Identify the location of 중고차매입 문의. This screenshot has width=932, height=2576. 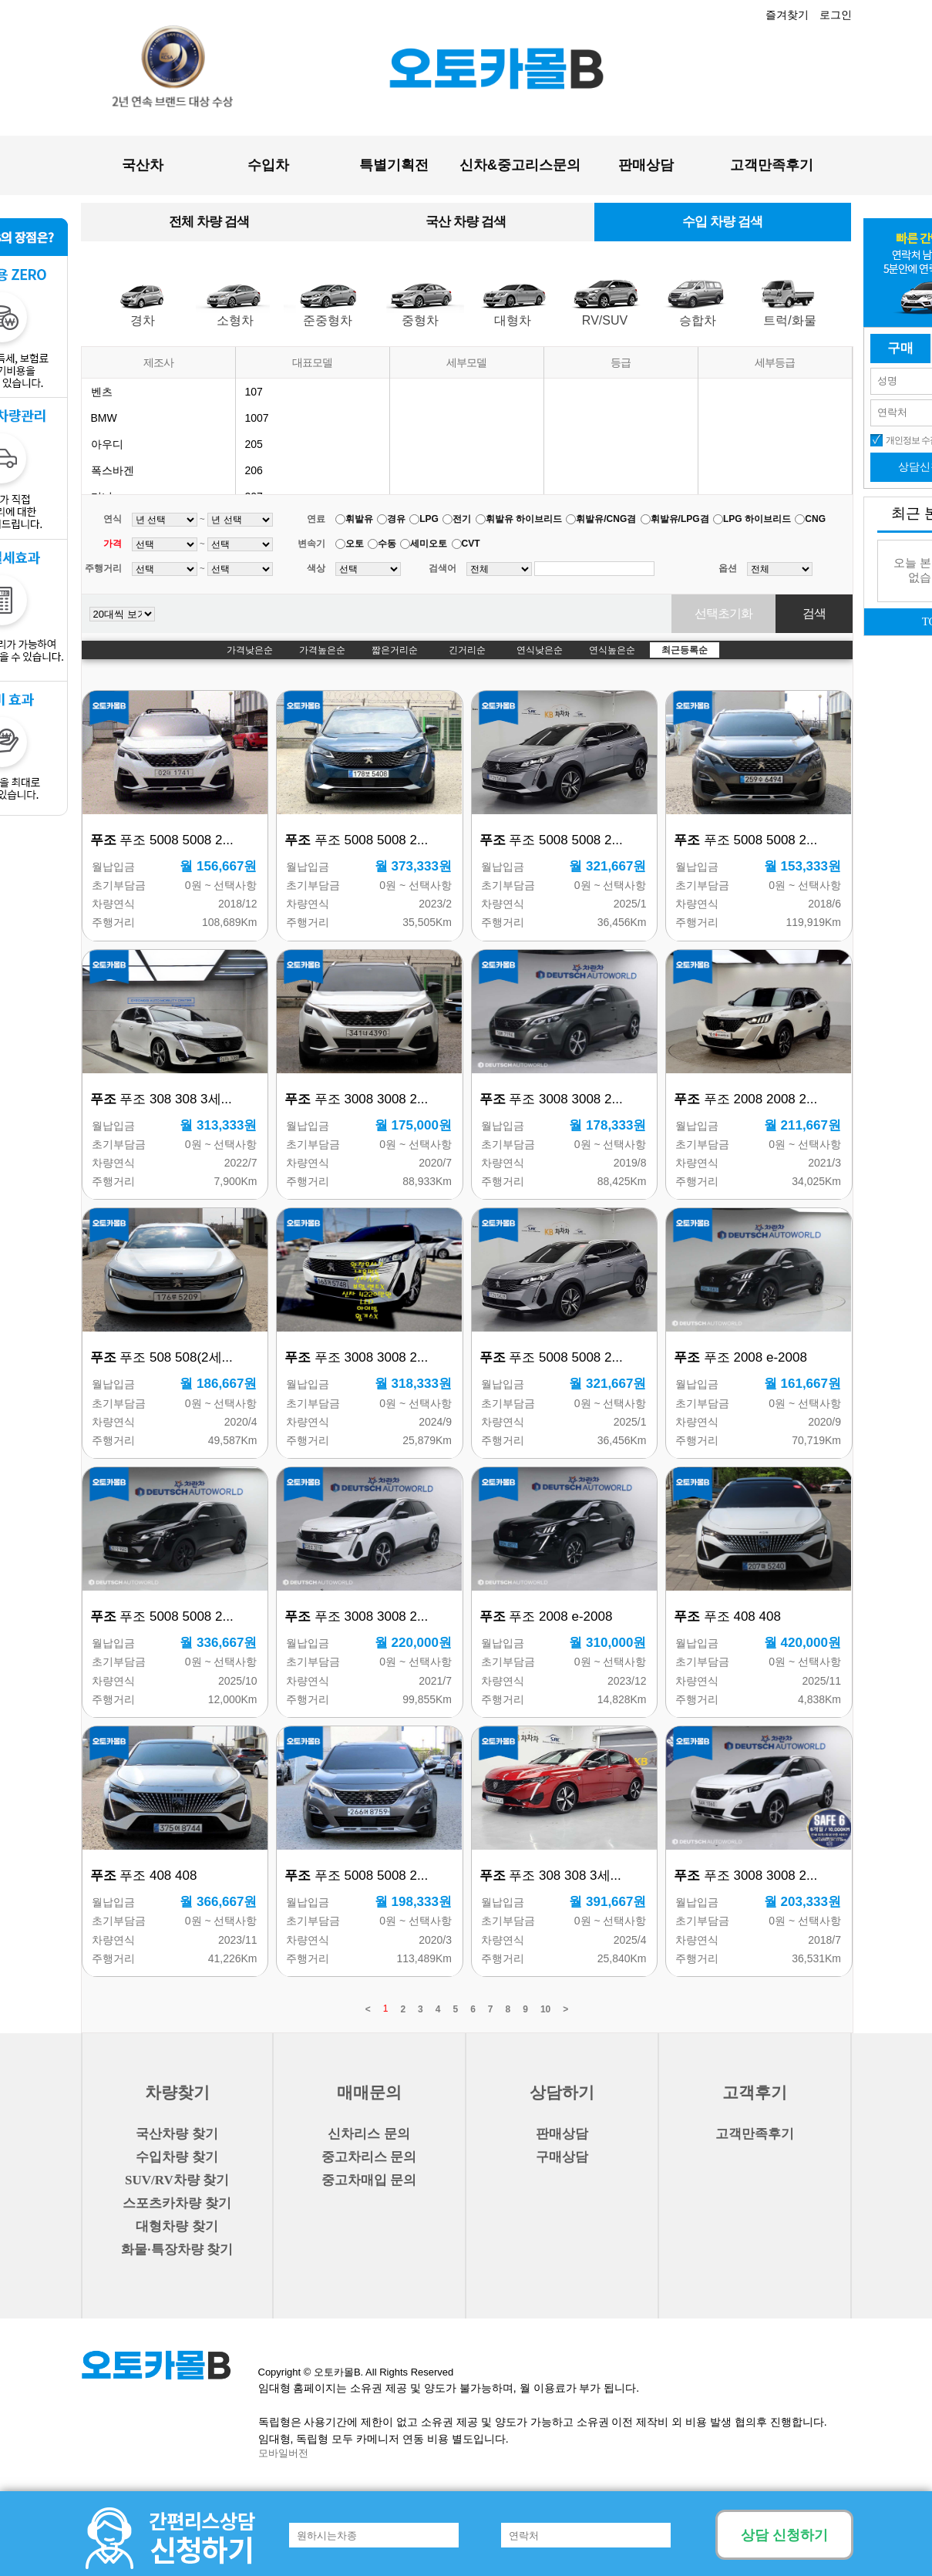
(368, 2180).